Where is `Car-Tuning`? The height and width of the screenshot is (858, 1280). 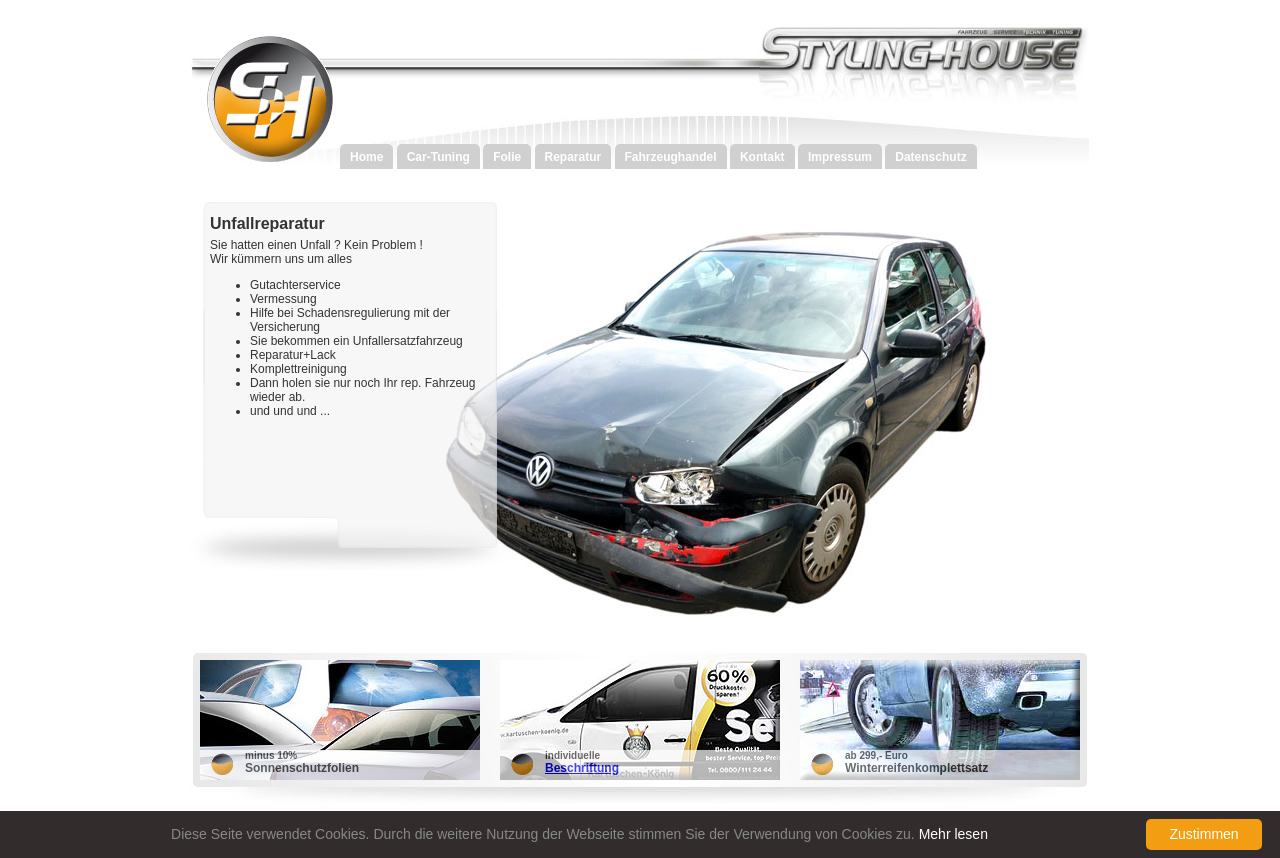 Car-Tuning is located at coordinates (438, 157).